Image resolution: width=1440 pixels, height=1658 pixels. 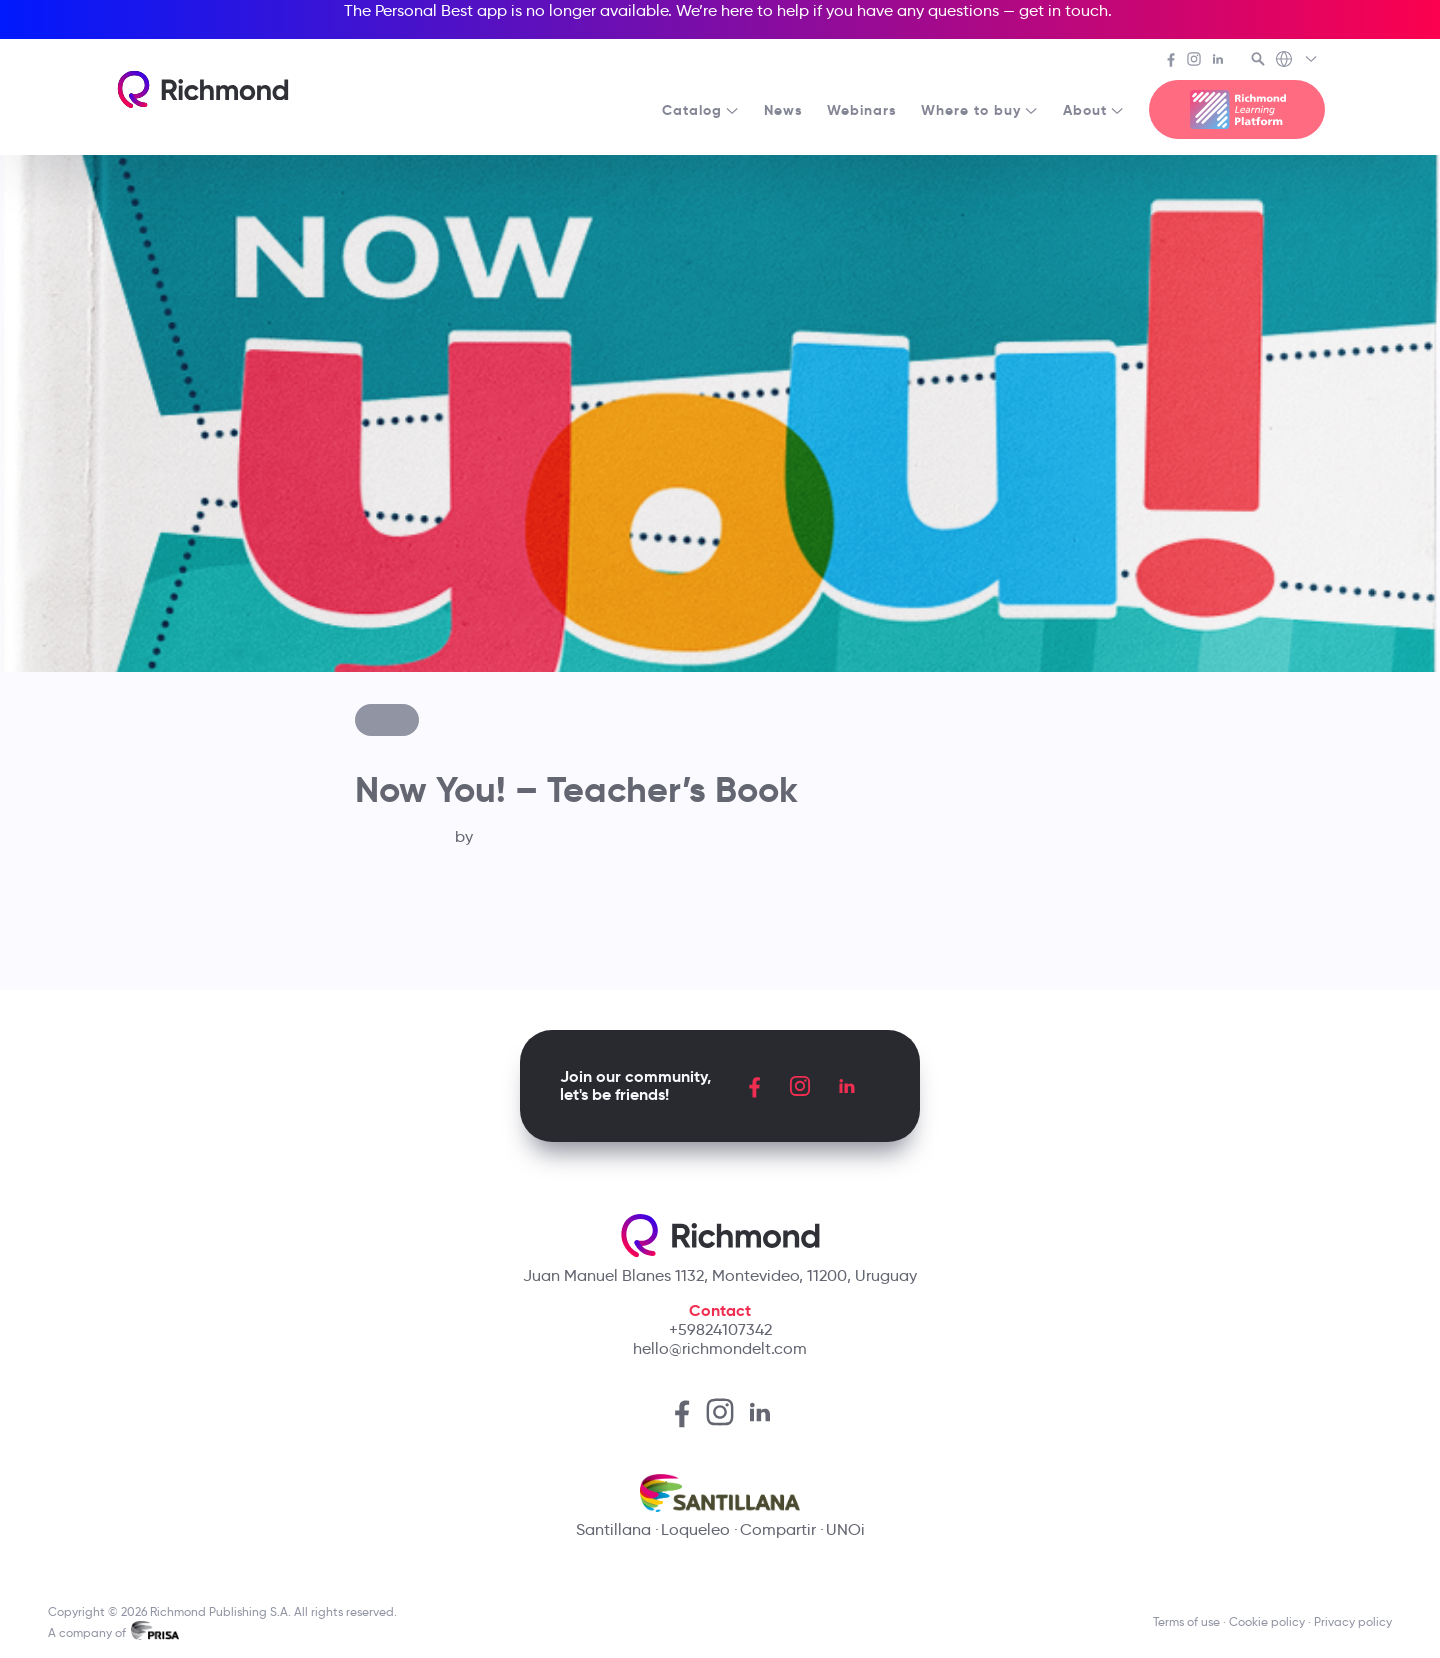 I want to click on get in touch, so click(x=1063, y=10).